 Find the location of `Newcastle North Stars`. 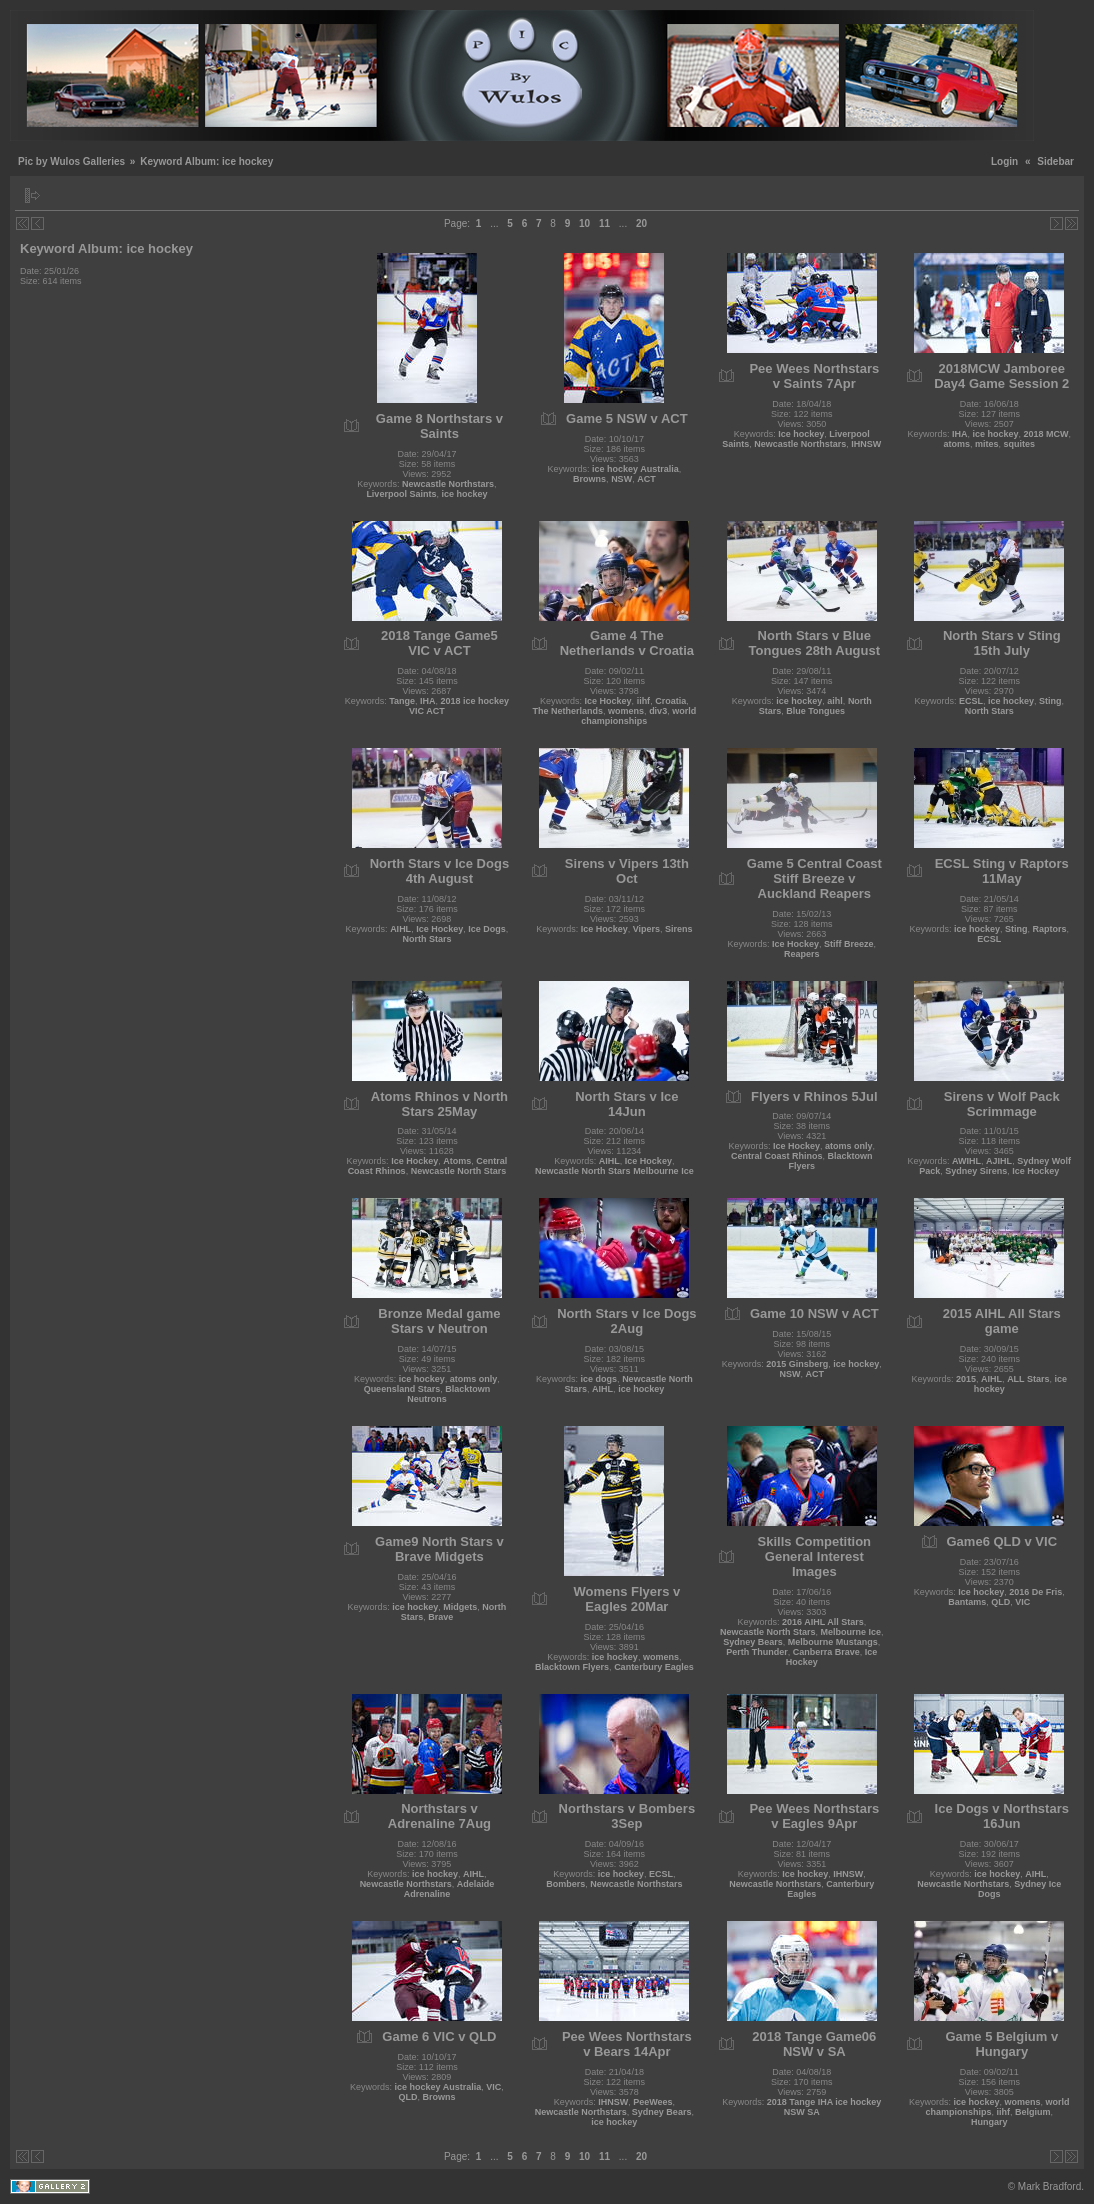

Newcastle North Stars is located at coordinates (459, 1171).